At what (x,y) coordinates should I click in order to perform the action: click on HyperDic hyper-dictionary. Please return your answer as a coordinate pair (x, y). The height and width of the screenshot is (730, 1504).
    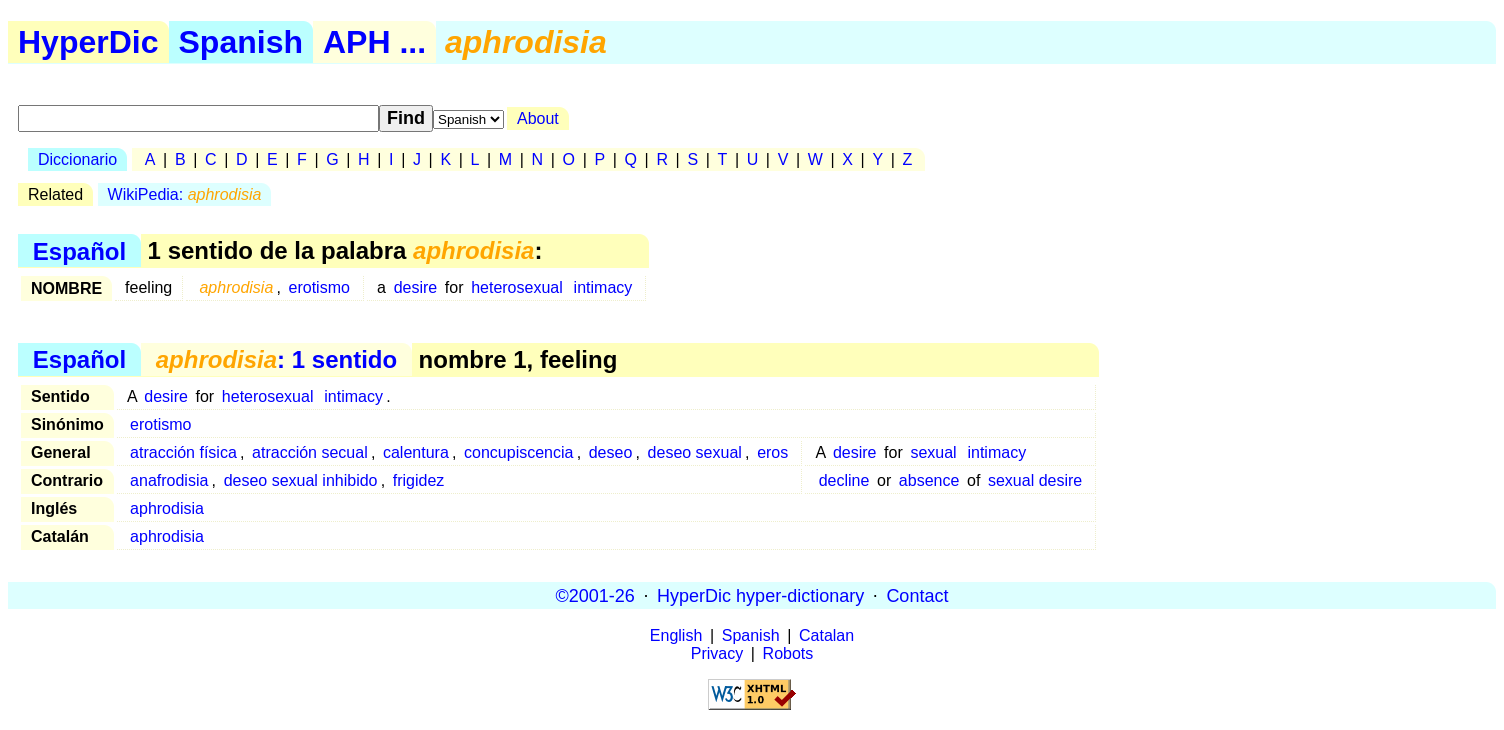
    Looking at the image, I should click on (760, 595).